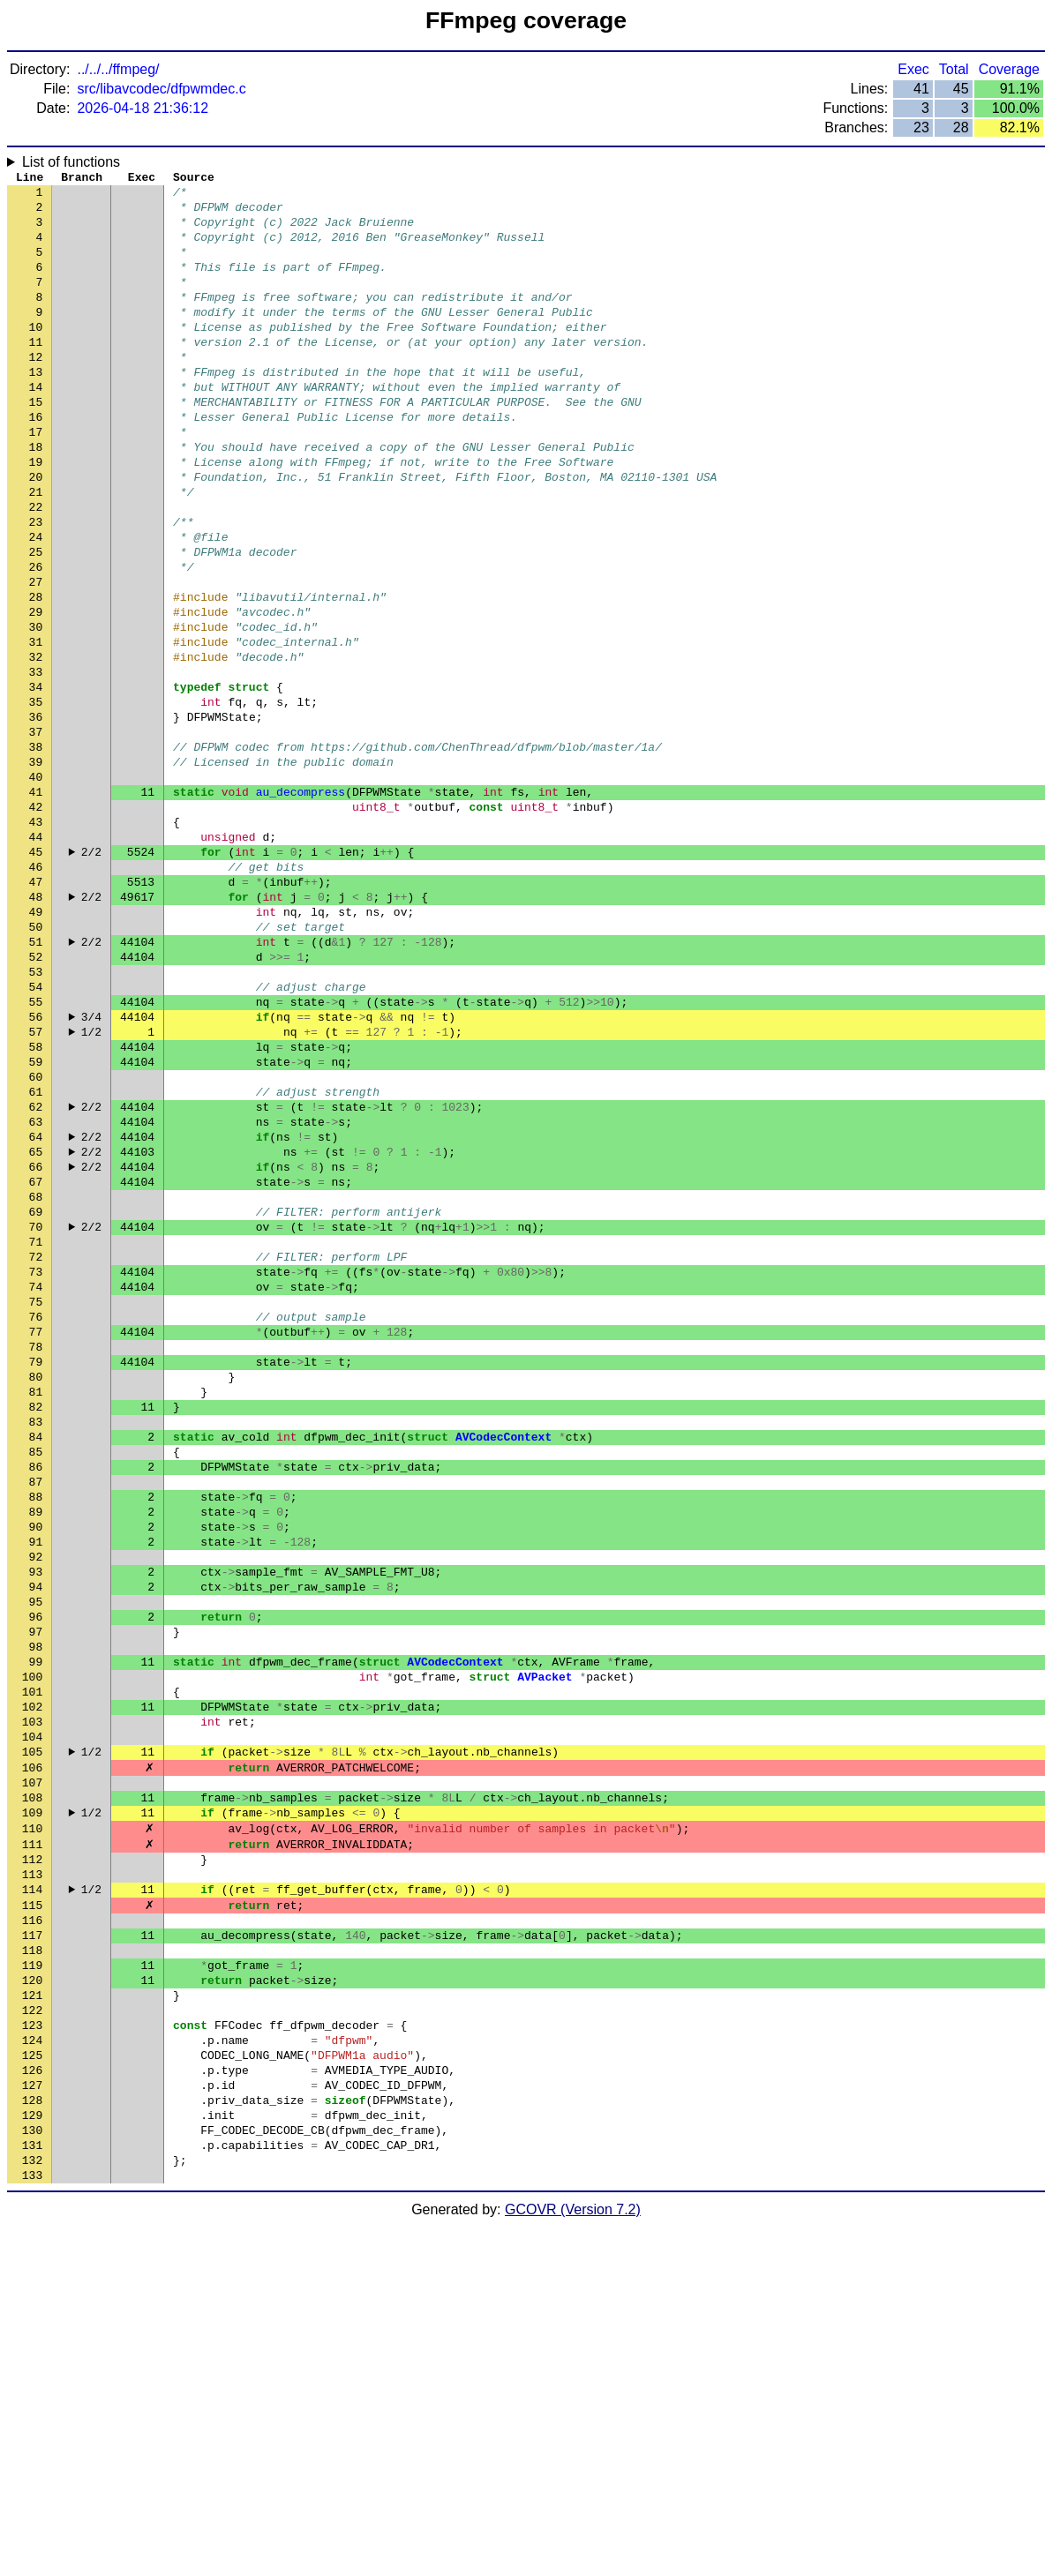 The width and height of the screenshot is (1052, 2576). What do you see at coordinates (36, 497) in the screenshot?
I see `18` at bounding box center [36, 497].